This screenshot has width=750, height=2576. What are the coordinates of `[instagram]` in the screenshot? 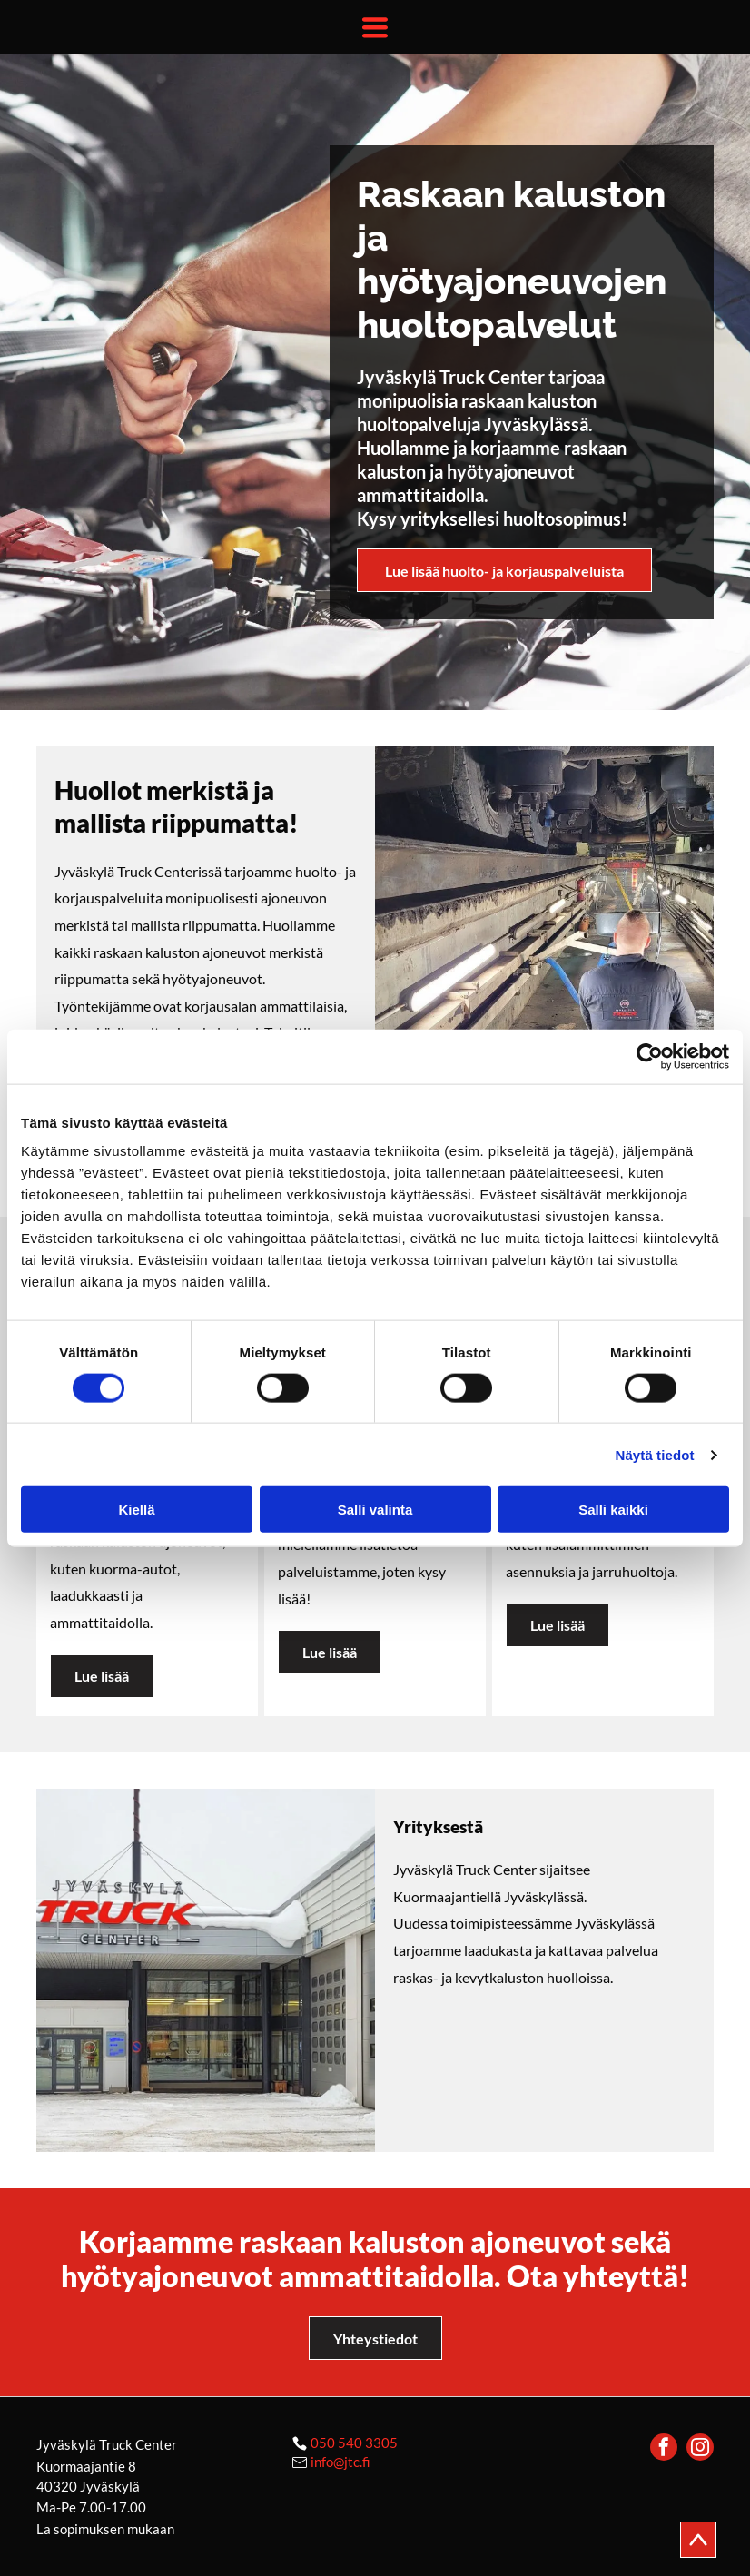 It's located at (700, 2449).